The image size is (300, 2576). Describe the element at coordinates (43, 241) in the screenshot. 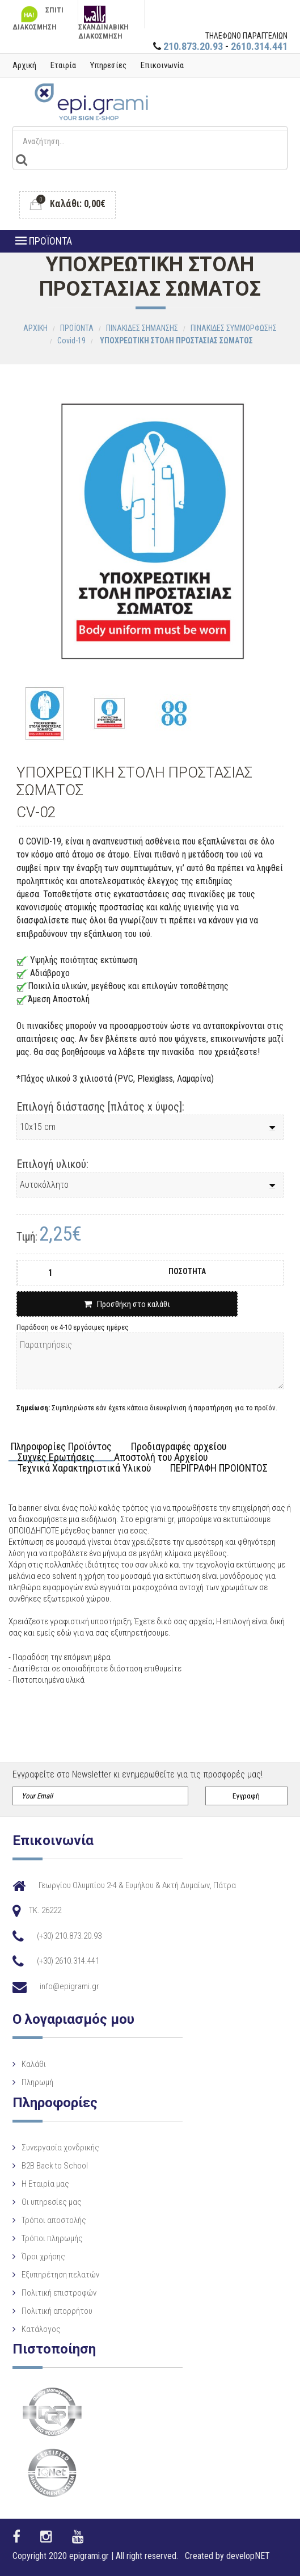

I see `ΠΡΟΪΟΝΤΑ` at that location.